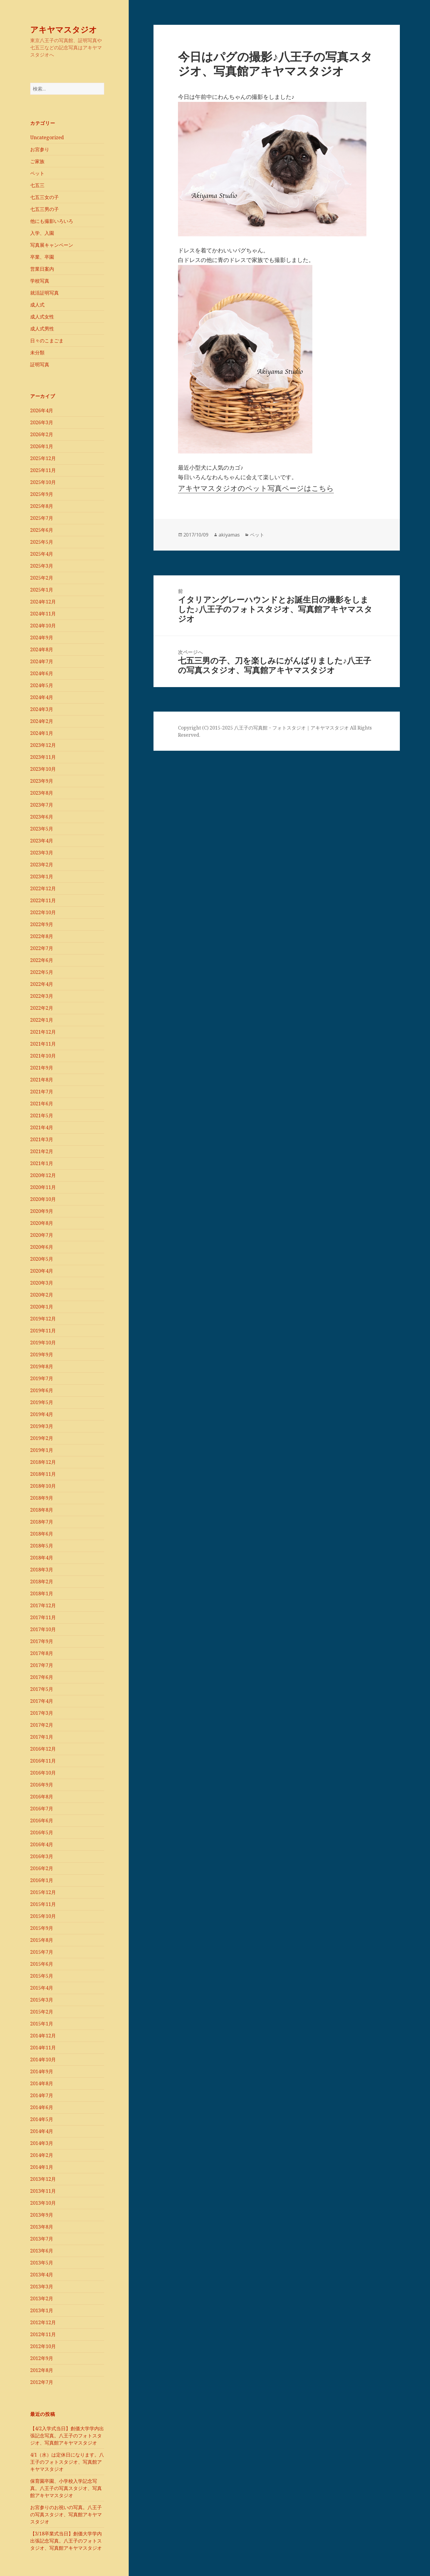  I want to click on 2013年5月, so click(41, 2262).